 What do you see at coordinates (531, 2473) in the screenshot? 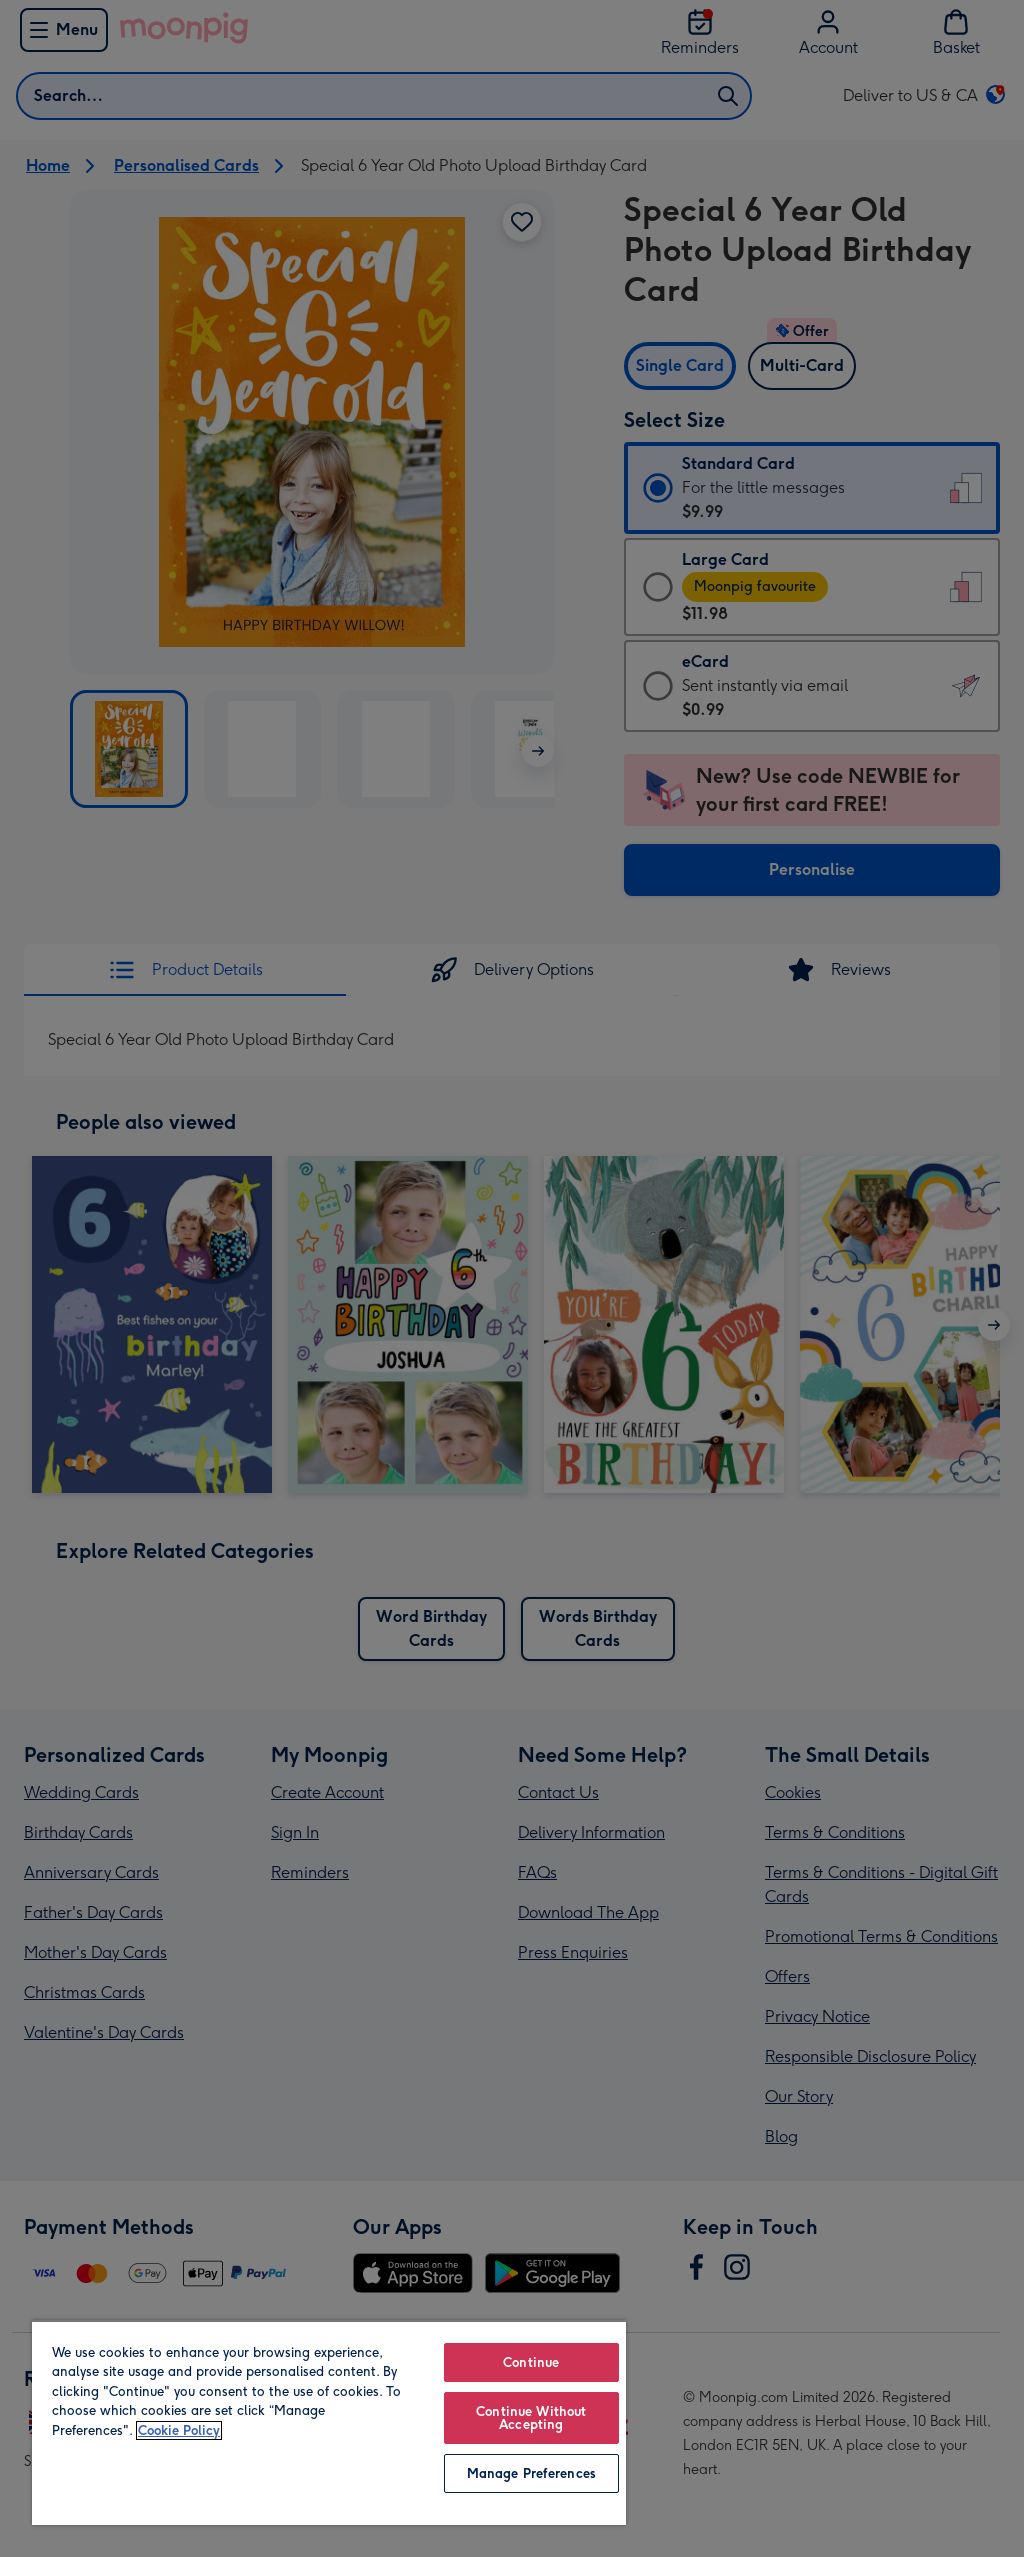
I see `Manage Preferences` at bounding box center [531, 2473].